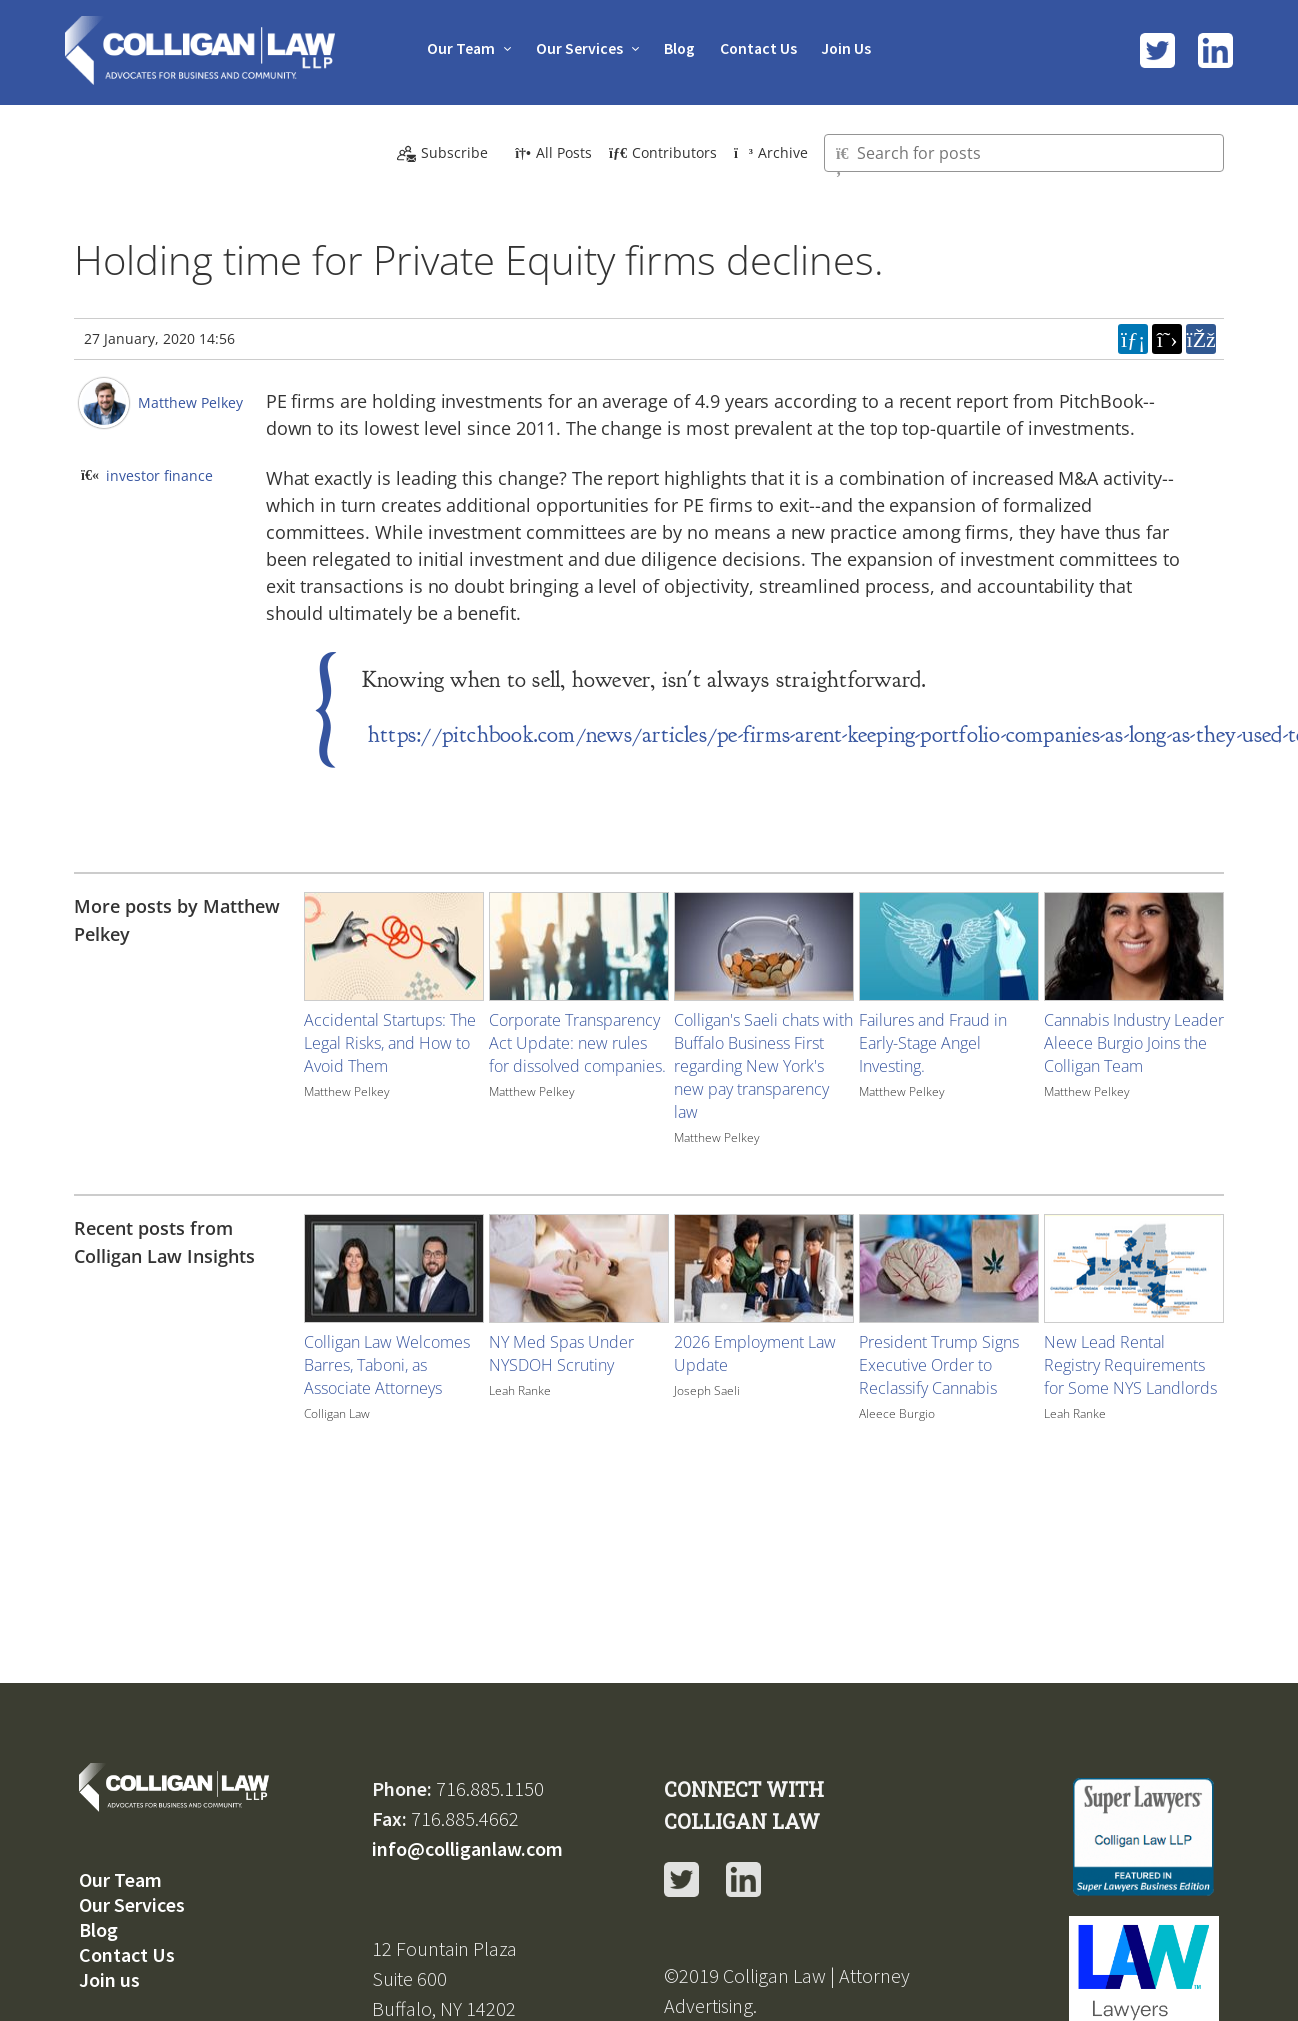 This screenshot has height=2021, width=1298. Describe the element at coordinates (467, 1847) in the screenshot. I see `info@colliganlaw.com` at that location.